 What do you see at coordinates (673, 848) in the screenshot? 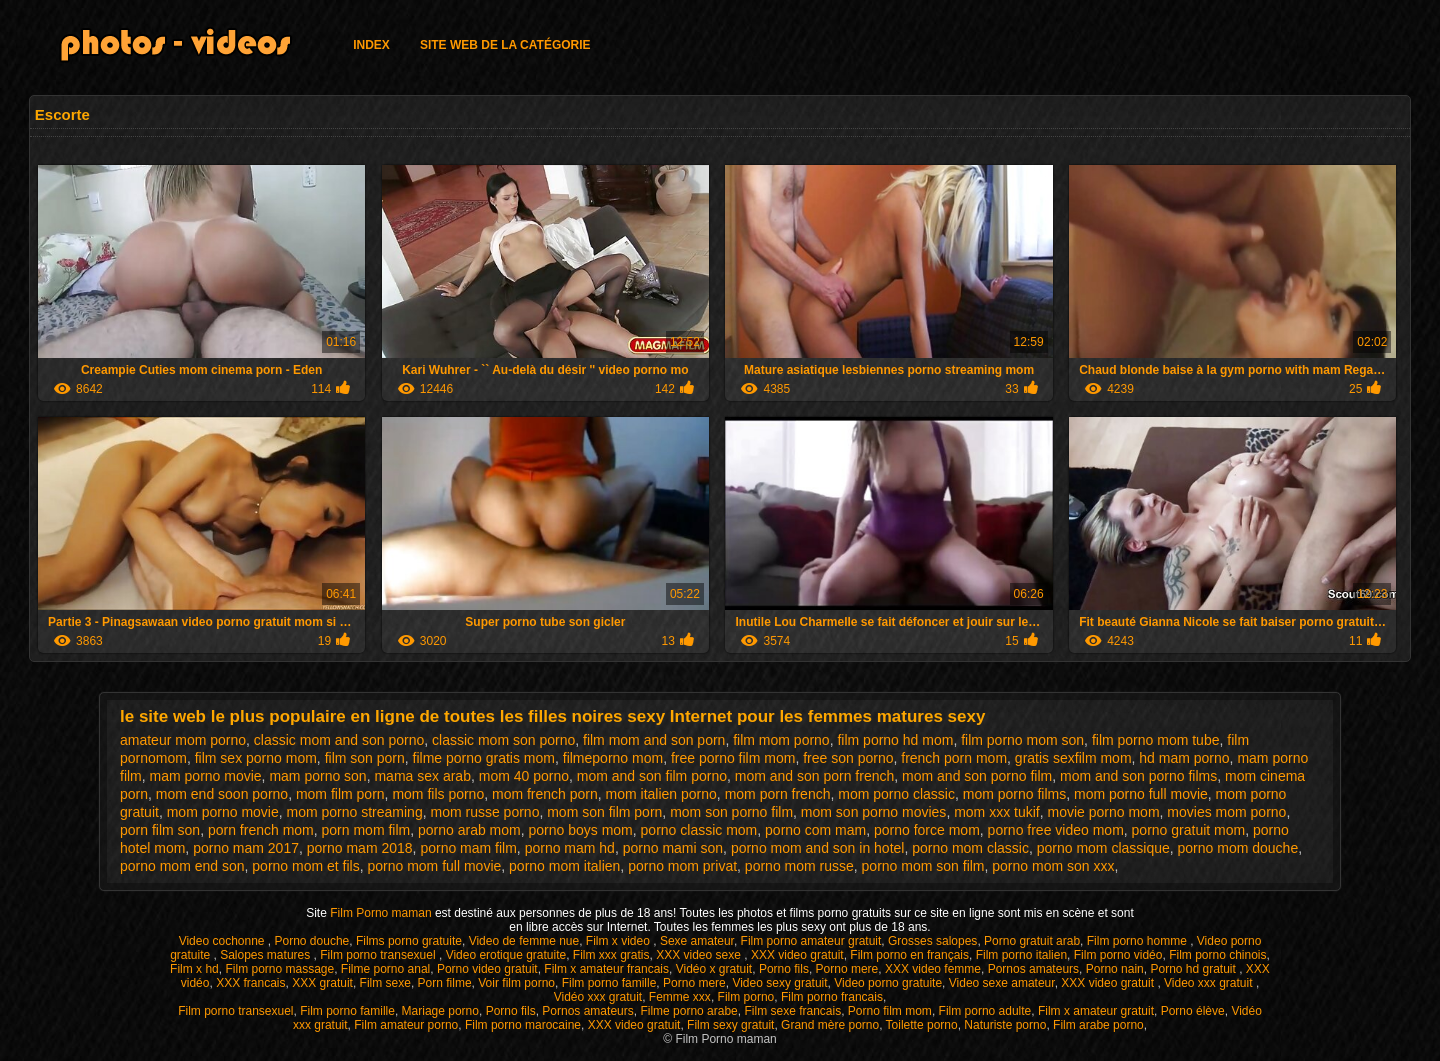
I see `porno mami son` at bounding box center [673, 848].